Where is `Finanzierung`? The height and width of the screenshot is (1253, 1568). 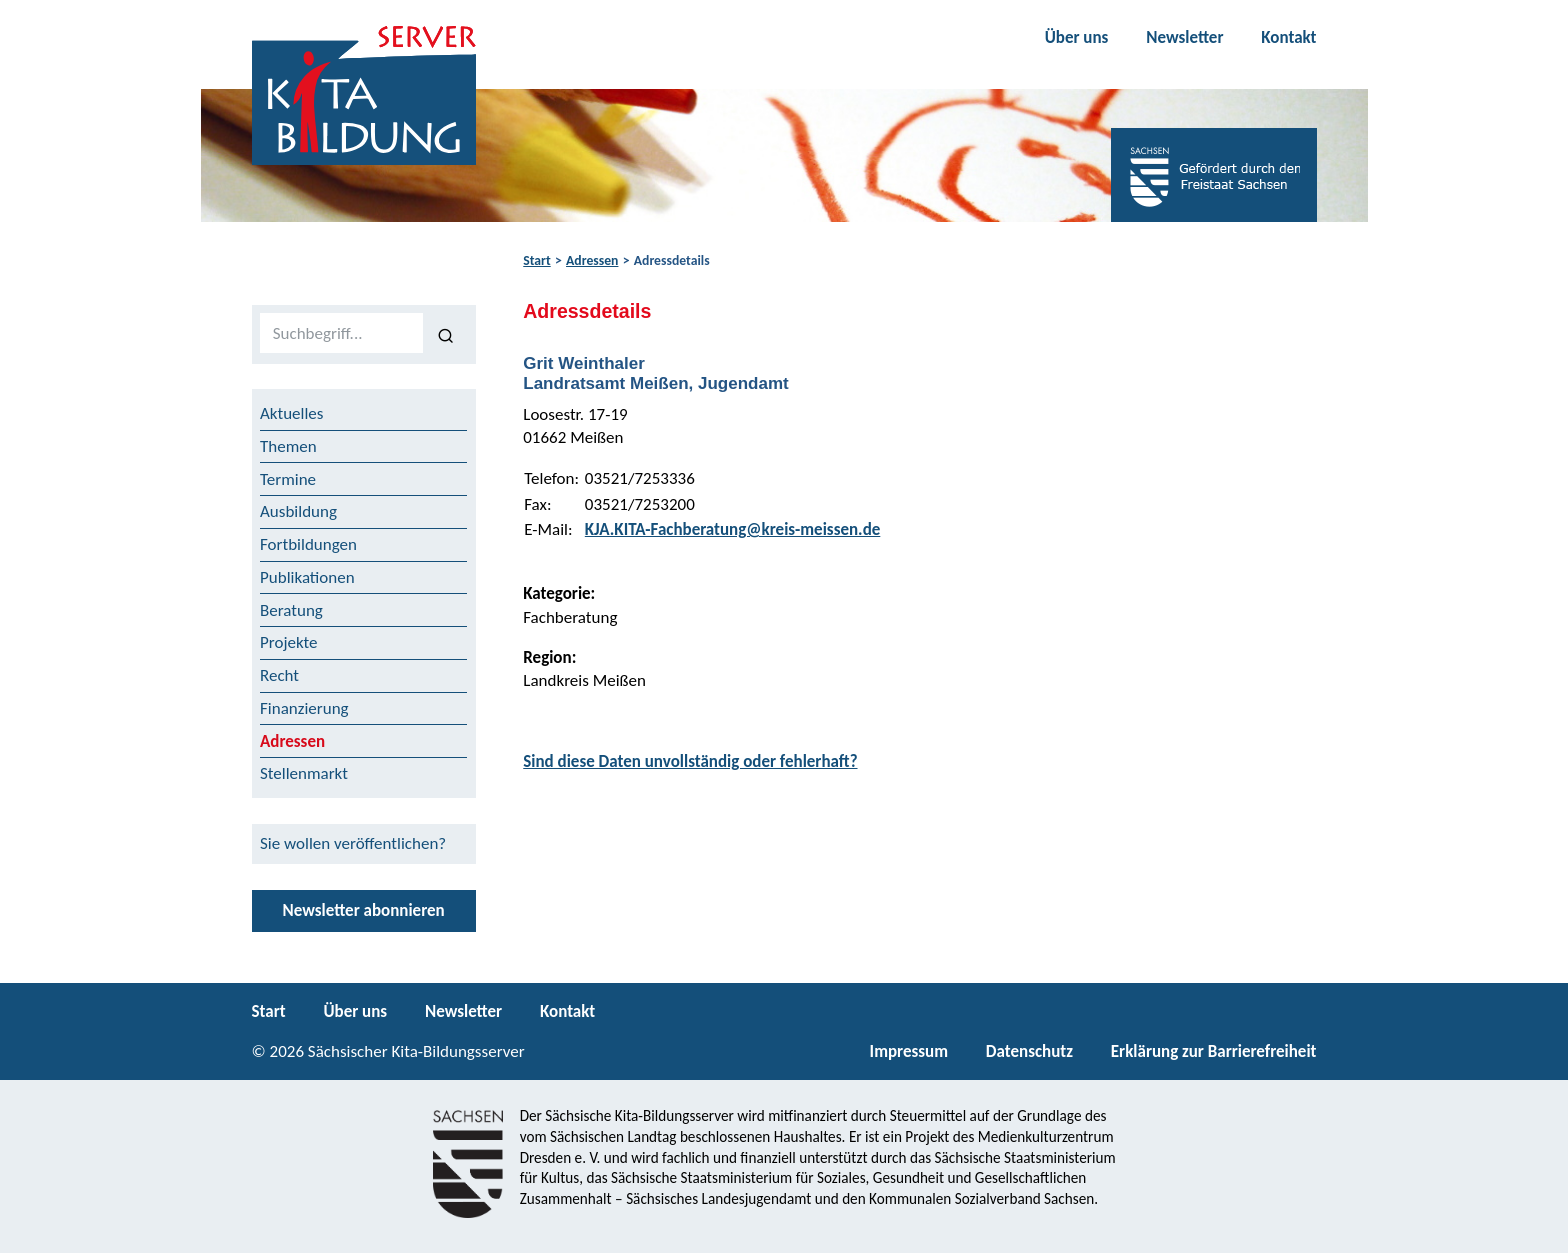 Finanzierung is located at coordinates (304, 708).